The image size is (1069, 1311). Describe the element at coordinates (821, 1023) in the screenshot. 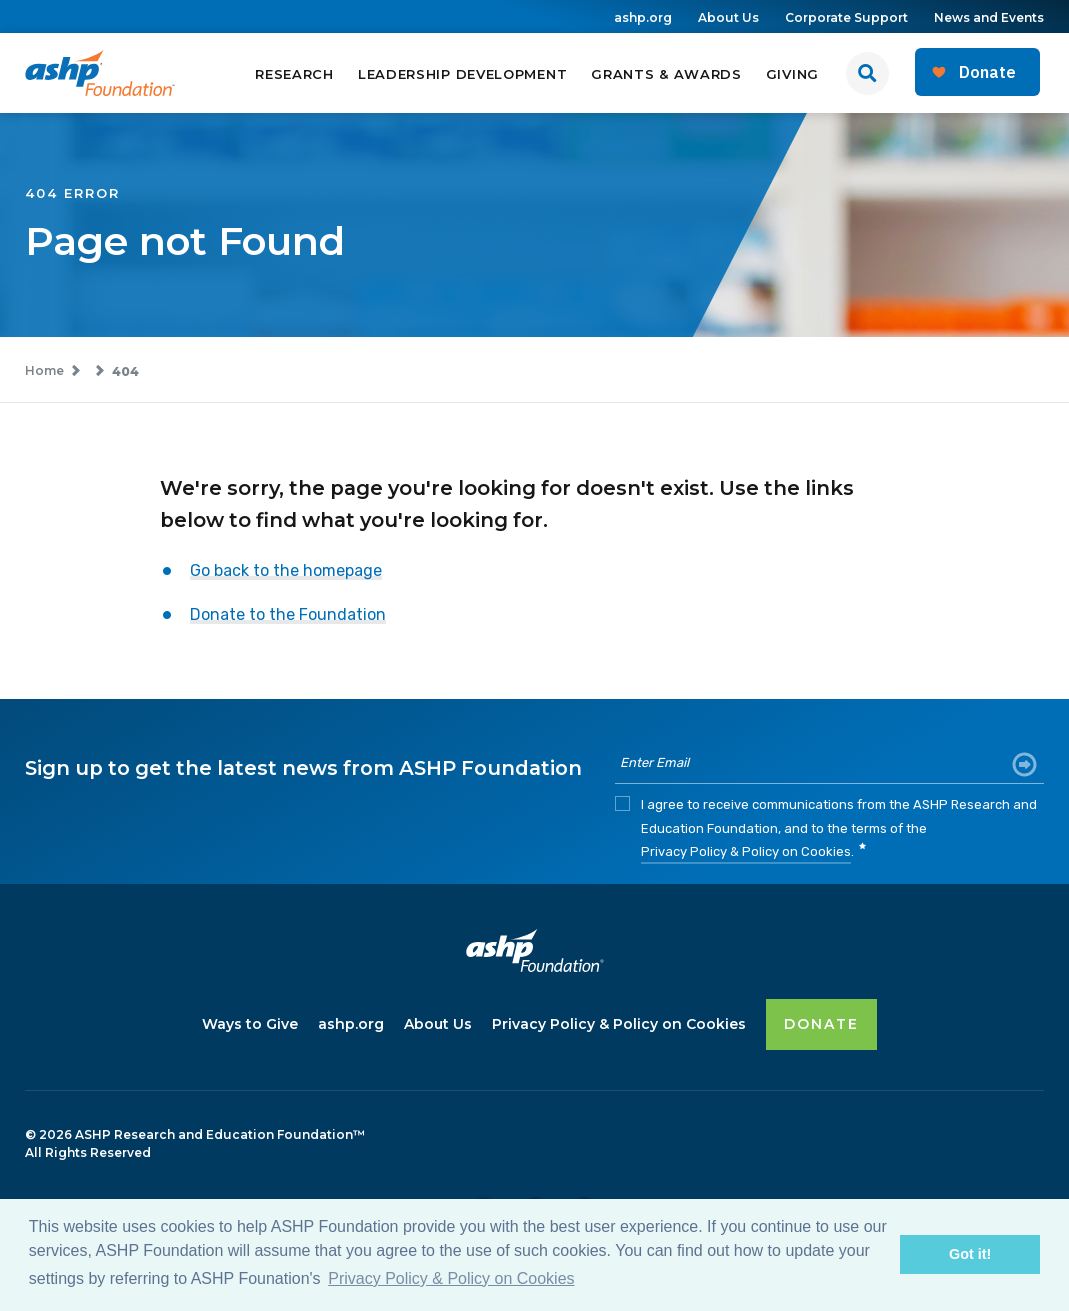

I see `DONATE` at that location.